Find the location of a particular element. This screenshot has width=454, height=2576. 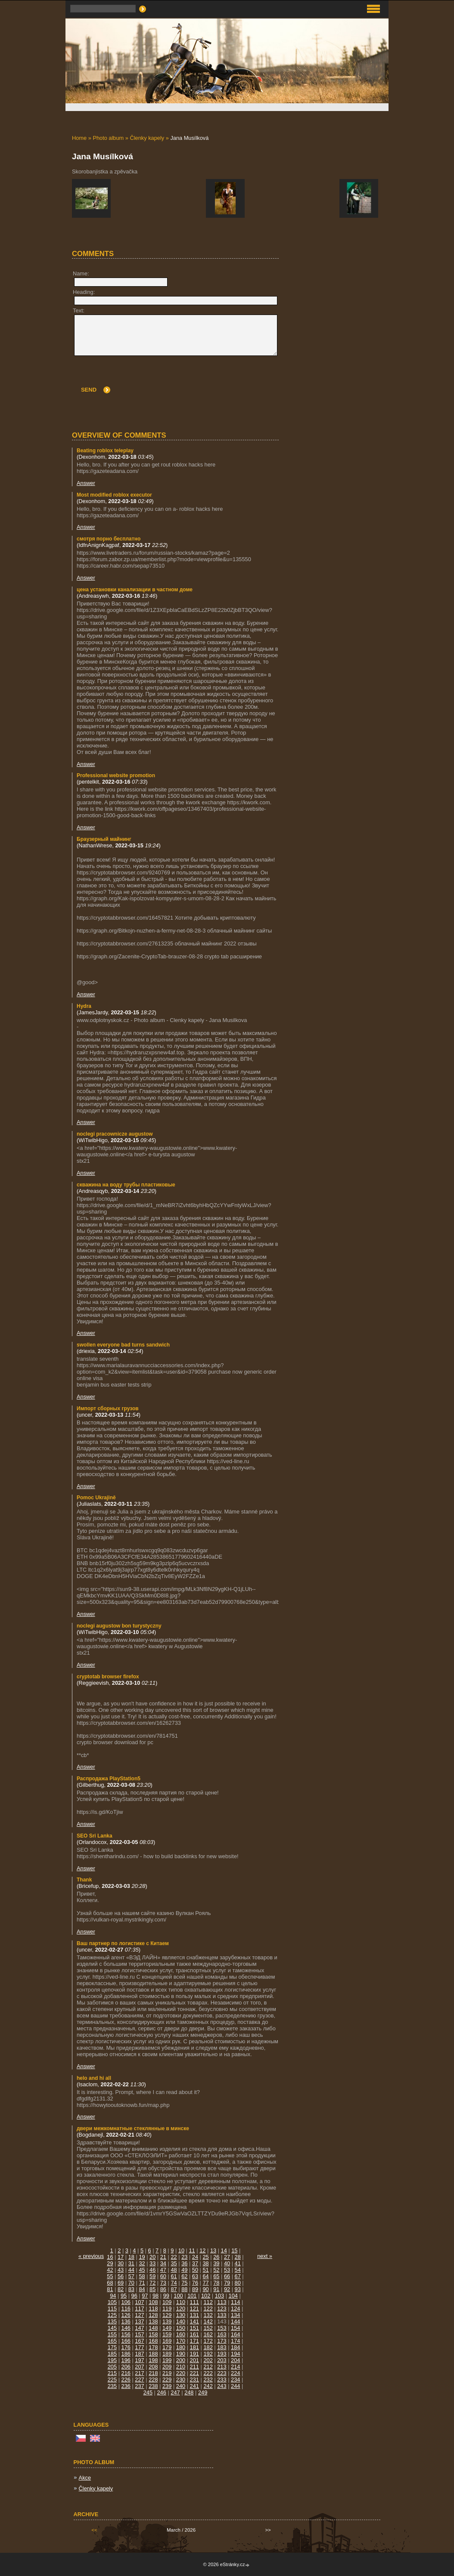

233 is located at coordinates (221, 2379).